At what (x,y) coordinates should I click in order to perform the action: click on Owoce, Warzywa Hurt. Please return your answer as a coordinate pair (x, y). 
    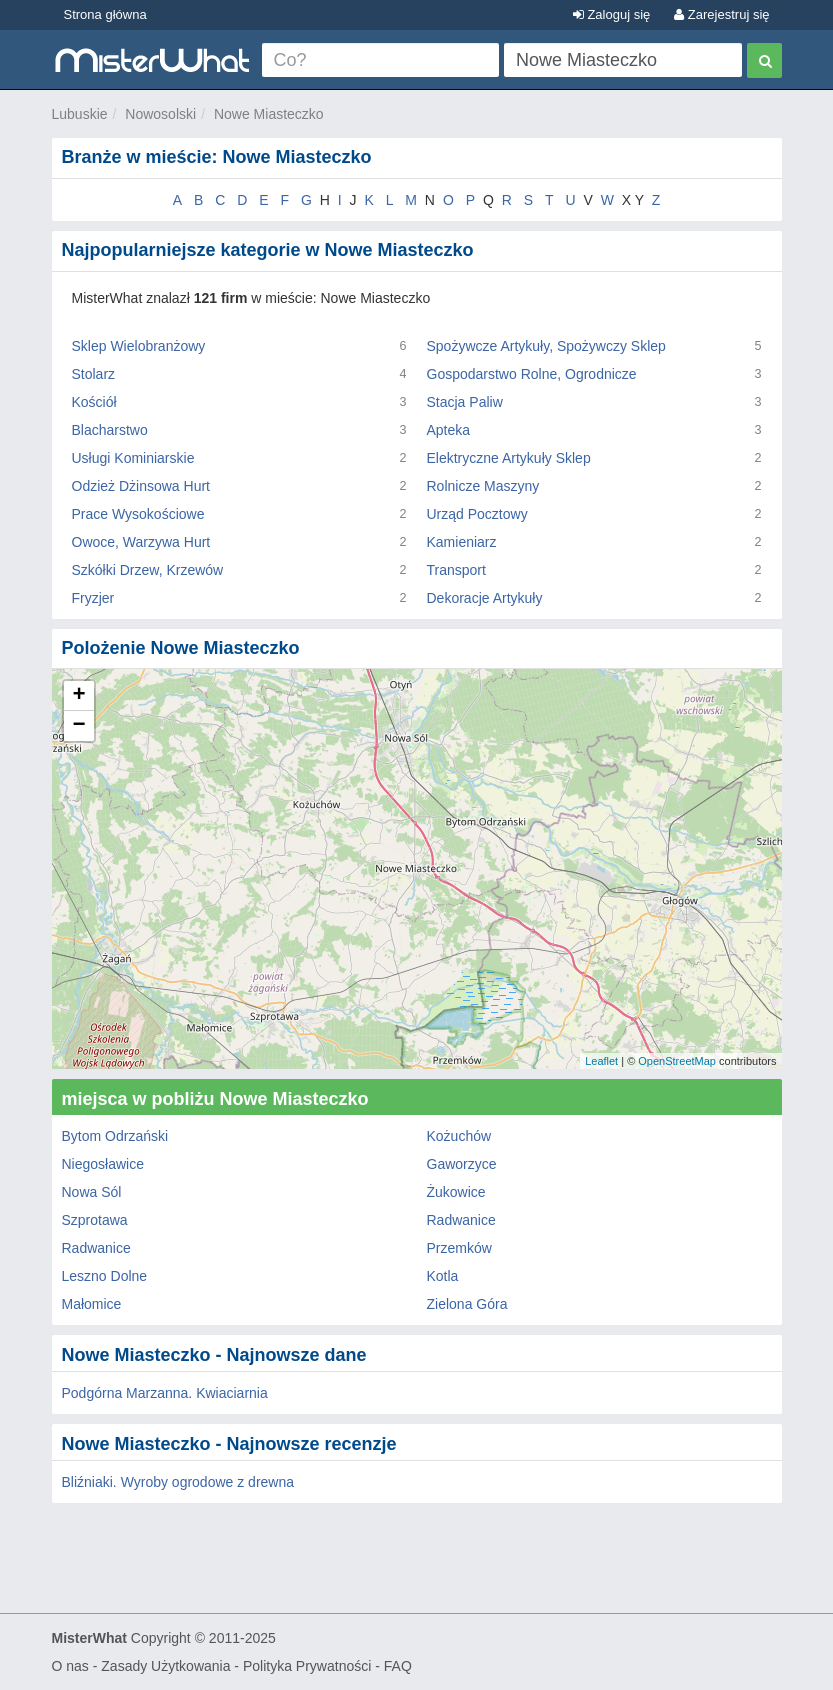
    Looking at the image, I should click on (141, 542).